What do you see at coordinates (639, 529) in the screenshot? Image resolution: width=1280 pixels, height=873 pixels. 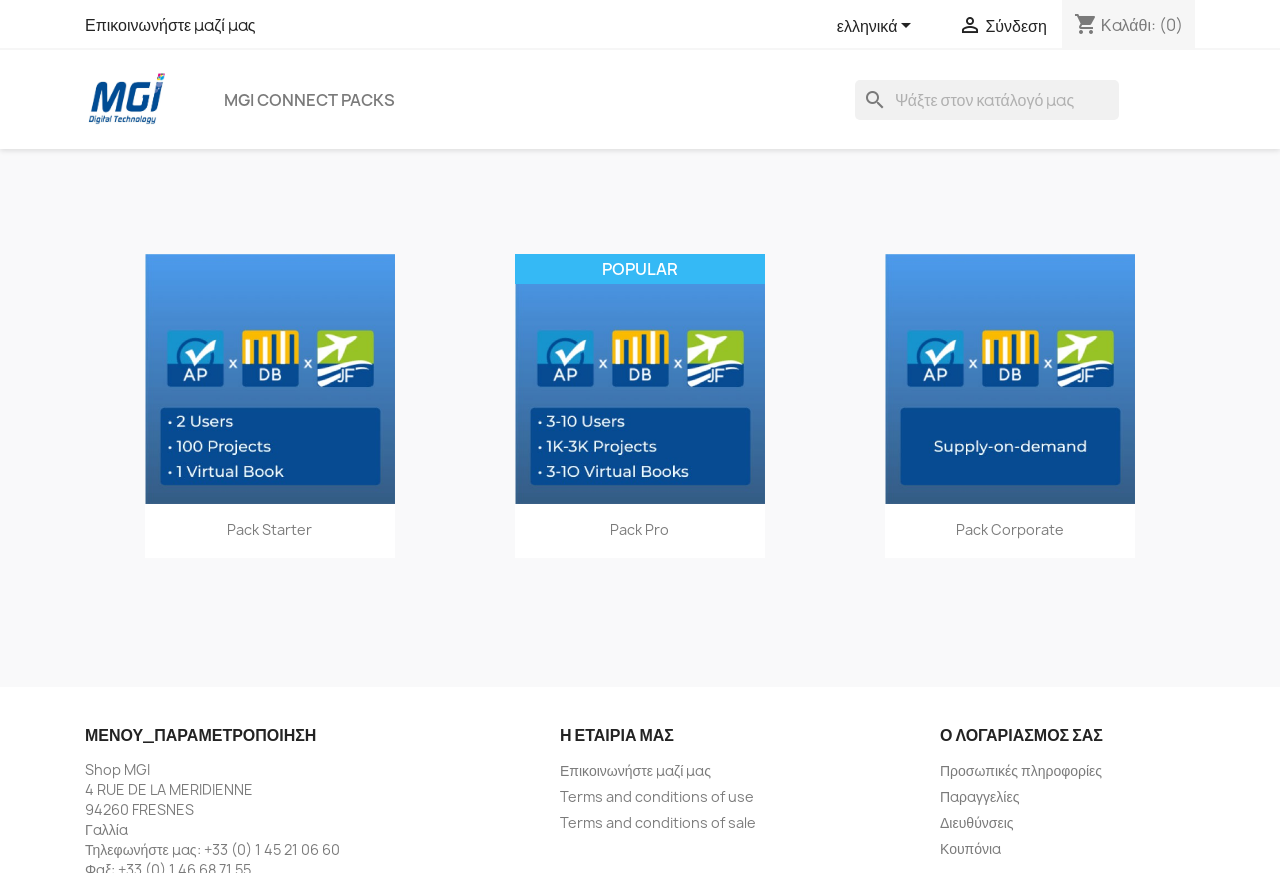 I see `Pack Pro` at bounding box center [639, 529].